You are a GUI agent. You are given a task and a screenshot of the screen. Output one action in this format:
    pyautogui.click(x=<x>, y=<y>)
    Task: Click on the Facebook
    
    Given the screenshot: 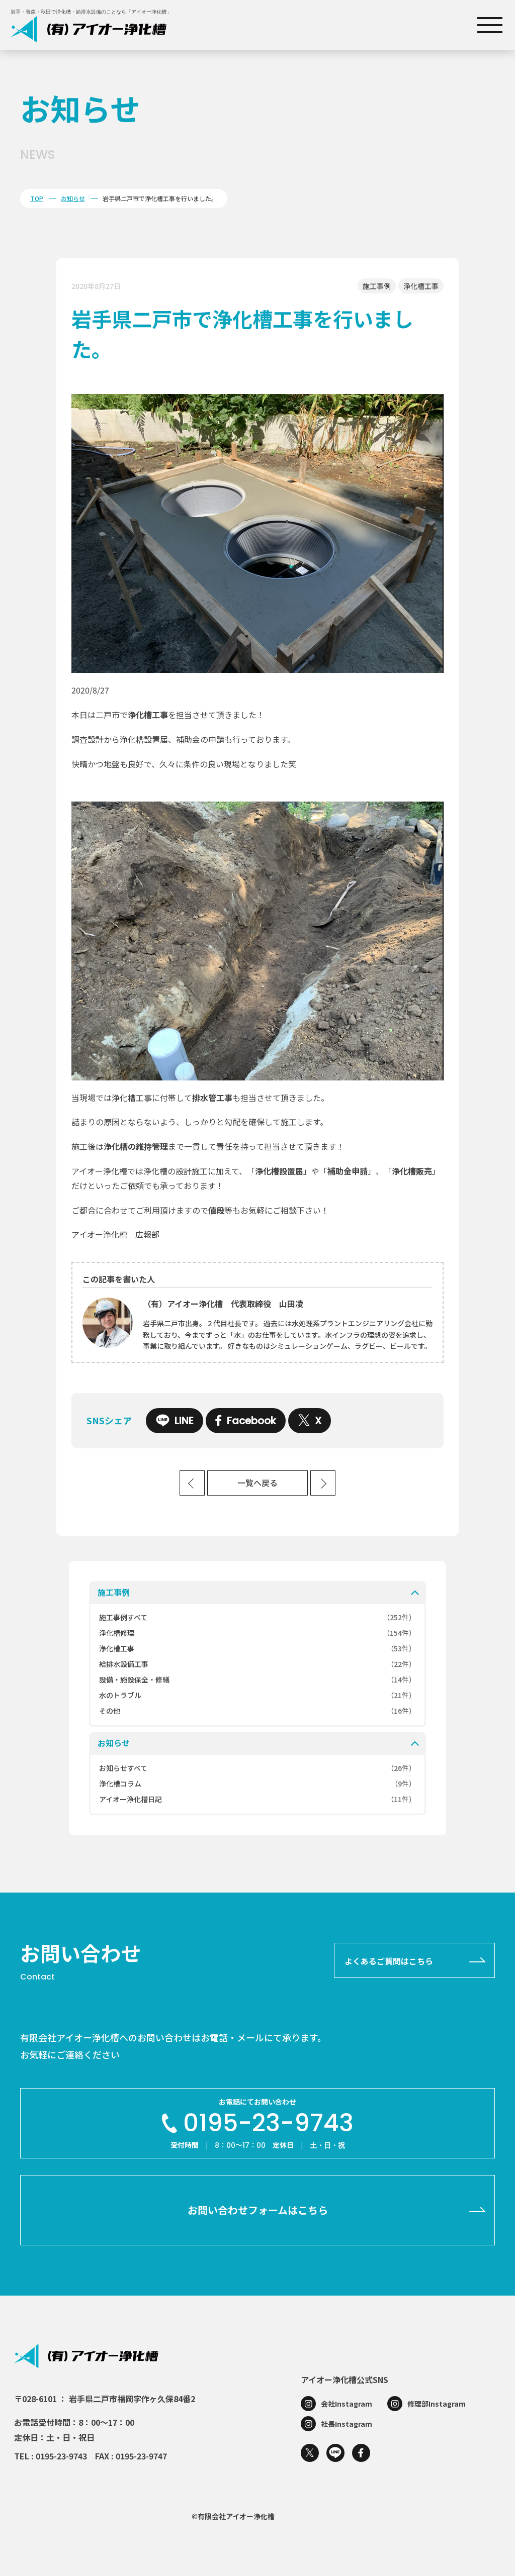 What is the action you would take?
    pyautogui.click(x=245, y=1421)
    